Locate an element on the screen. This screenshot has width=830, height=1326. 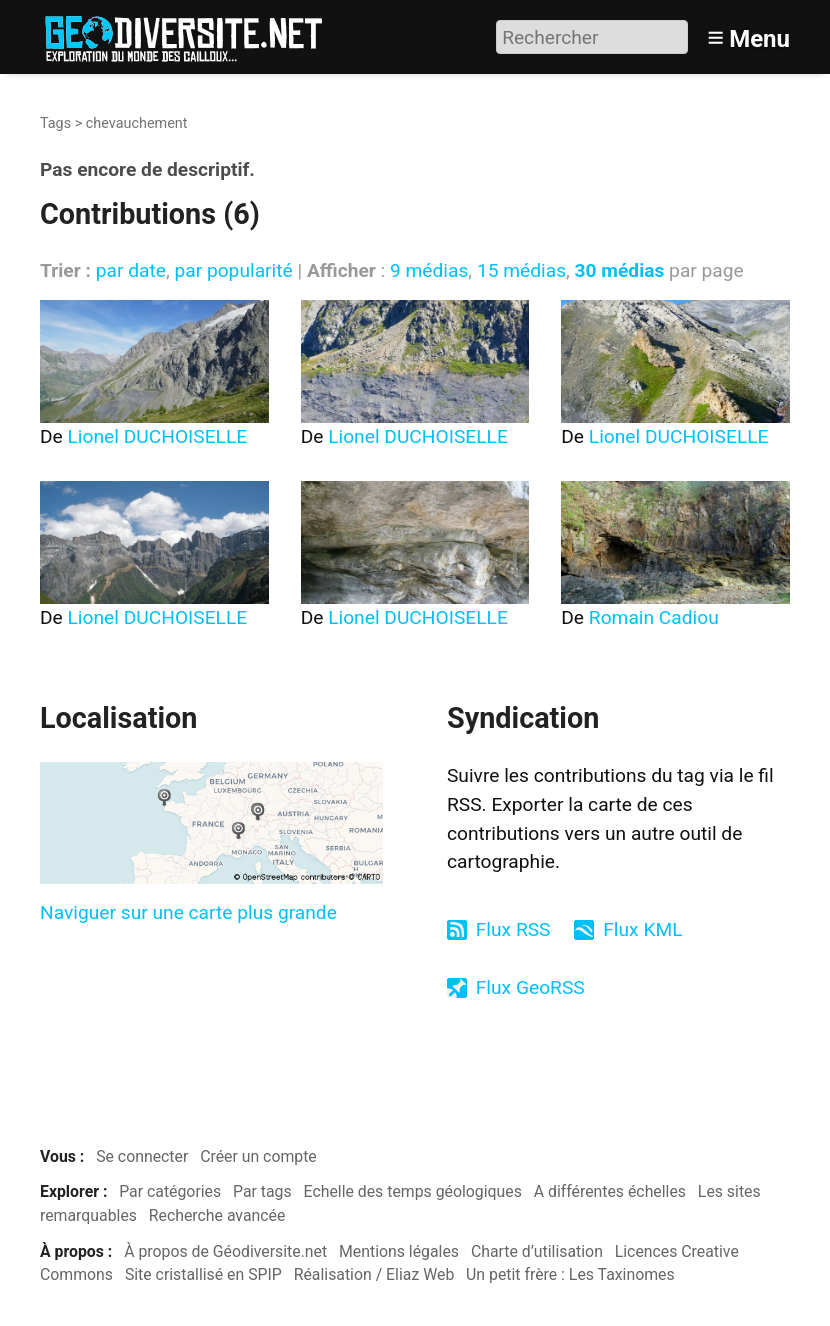
Lionel DUCHOISELLE is located at coordinates (158, 436).